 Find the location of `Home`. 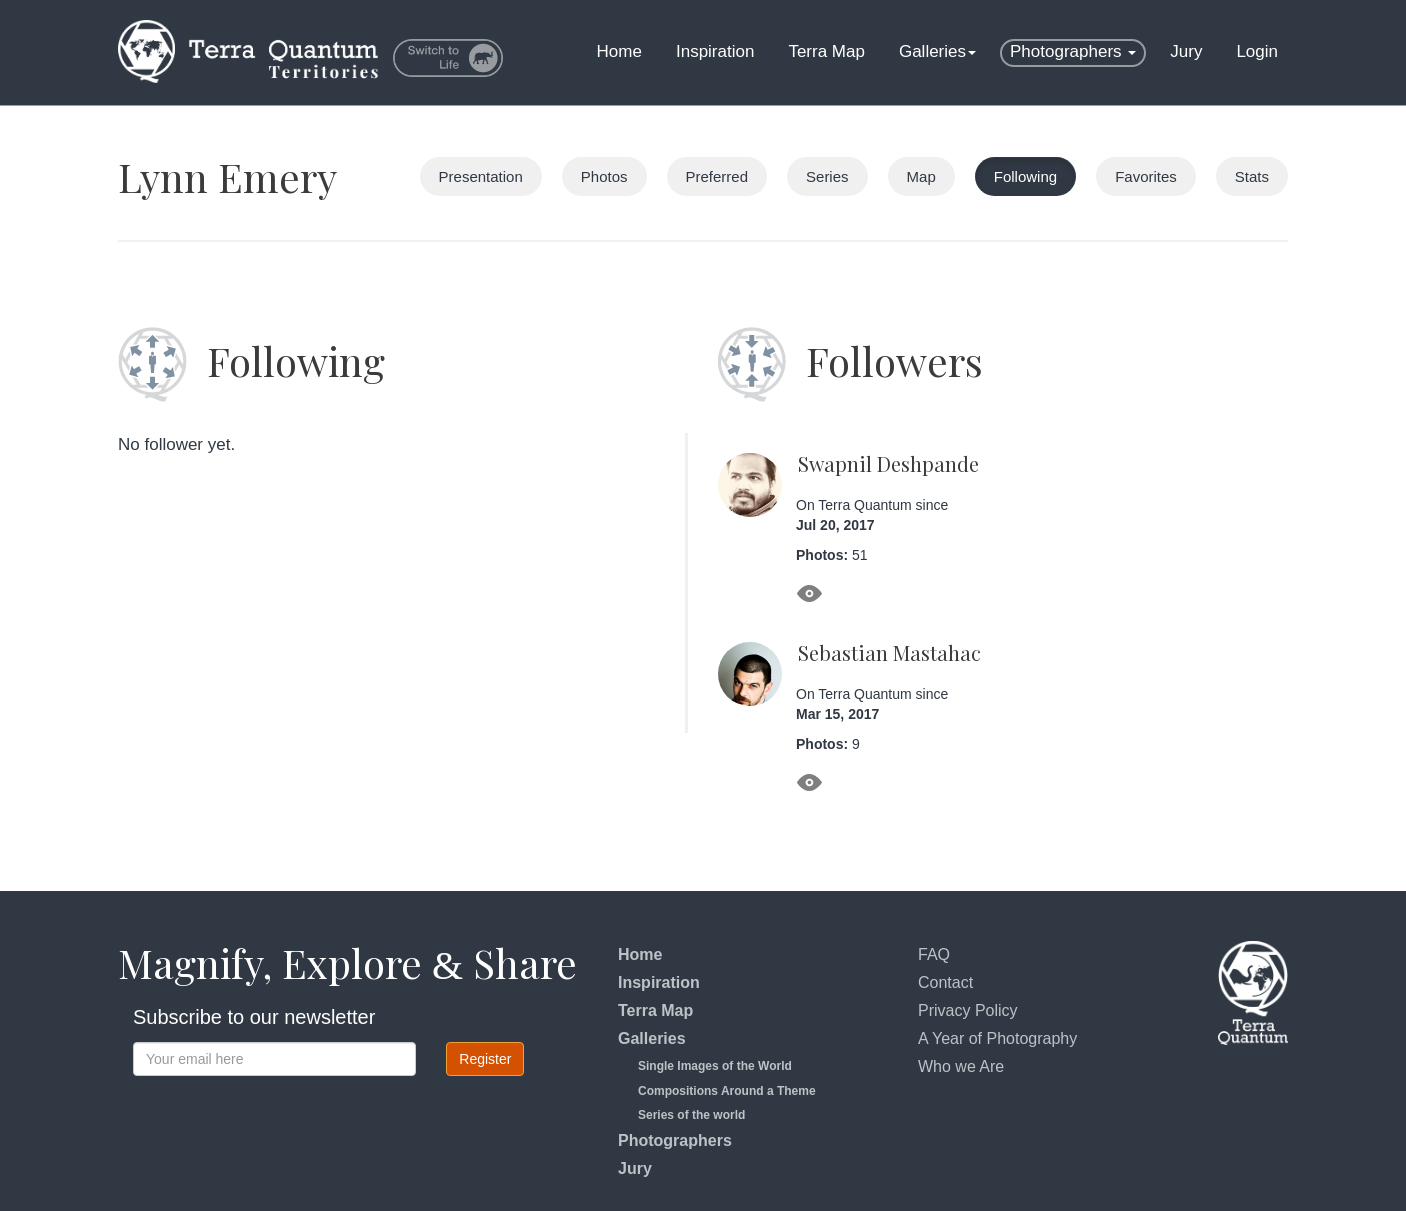

Home is located at coordinates (619, 51).